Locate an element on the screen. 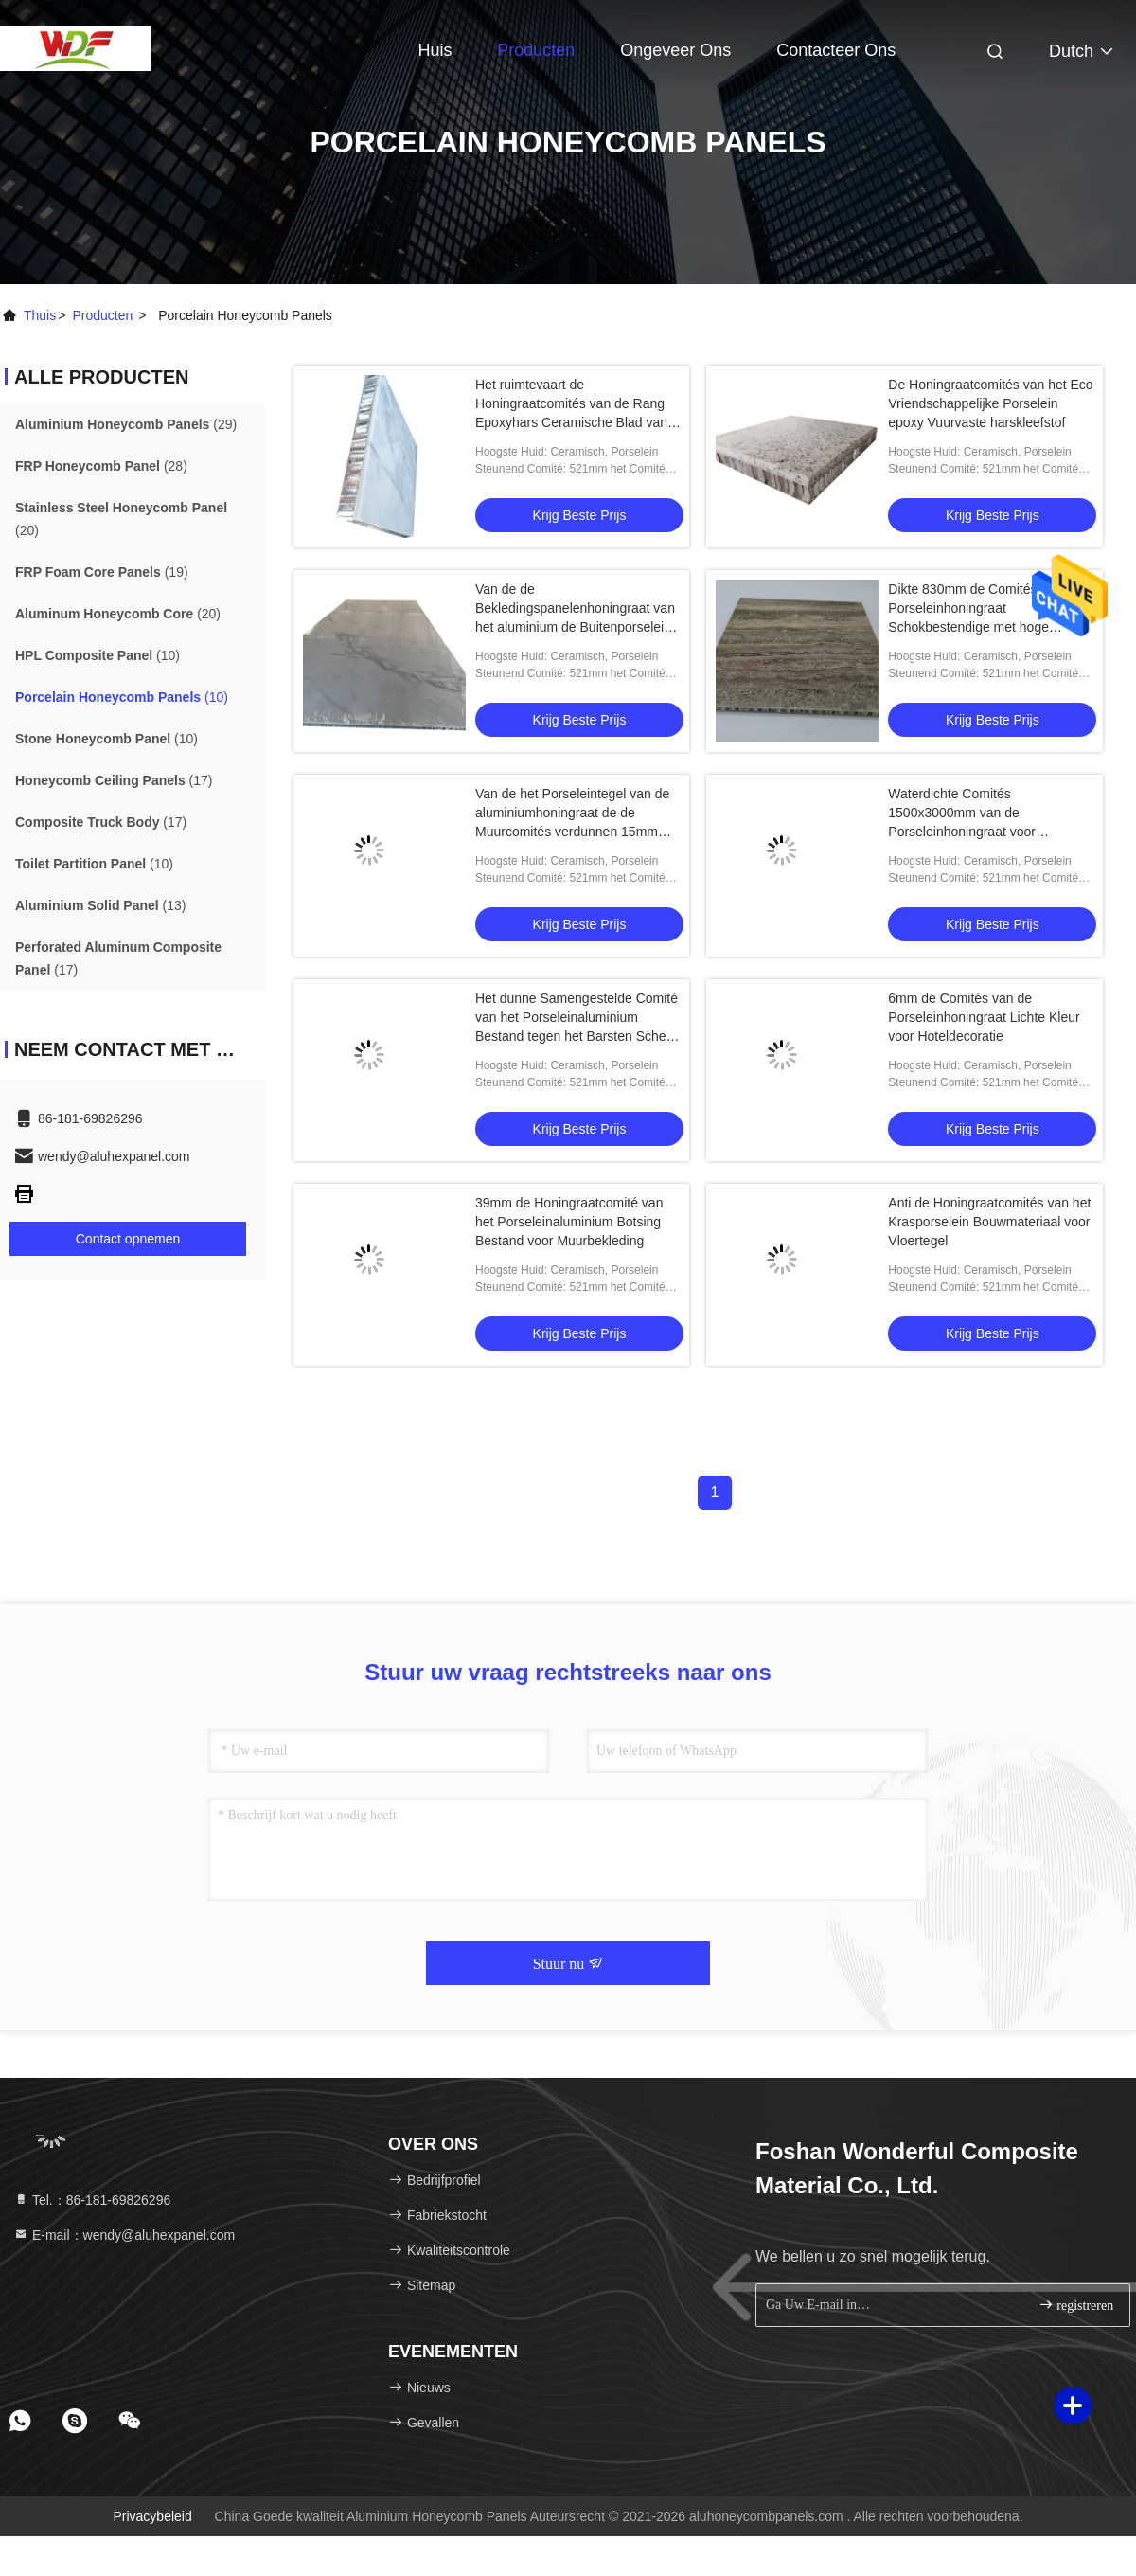 This screenshot has width=1136, height=2576. (28) is located at coordinates (101, 466).